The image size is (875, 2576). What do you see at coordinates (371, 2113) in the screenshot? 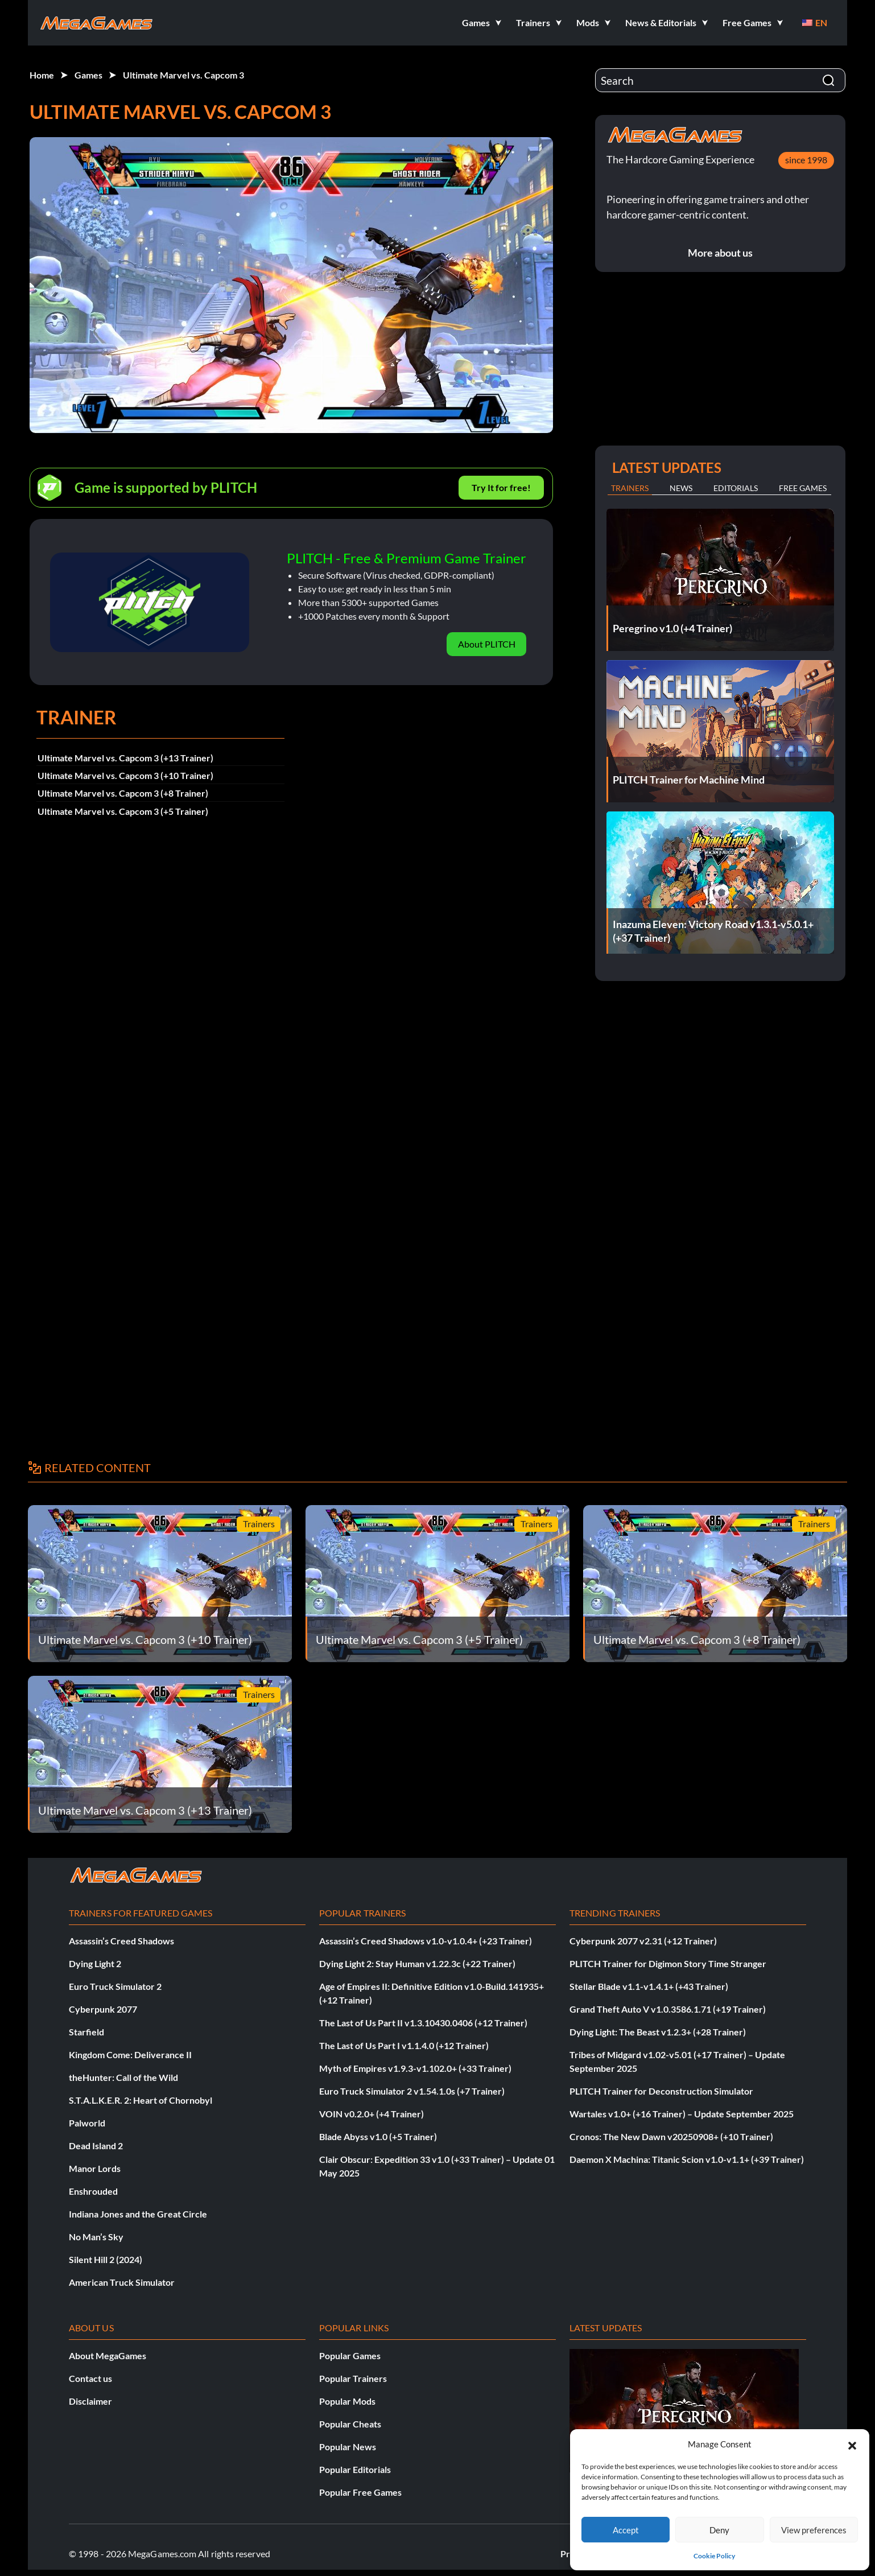
I see `VOIN v0.2.0+ (+4 Trainer)` at bounding box center [371, 2113].